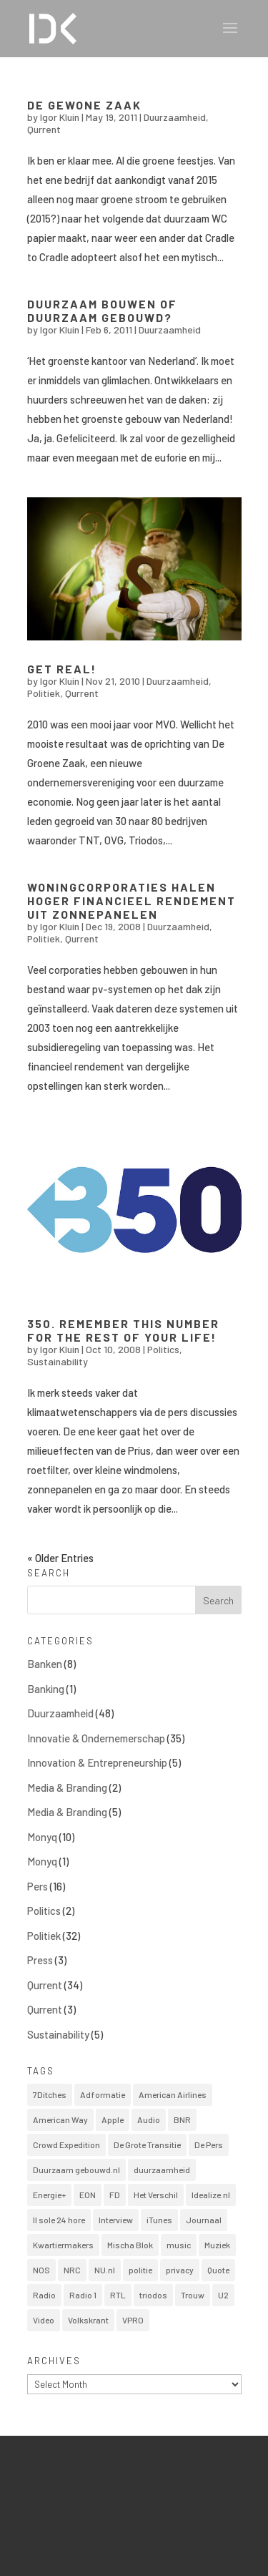 The height and width of the screenshot is (2576, 268). Describe the element at coordinates (179, 2245) in the screenshot. I see `music [music (1 item)]` at that location.